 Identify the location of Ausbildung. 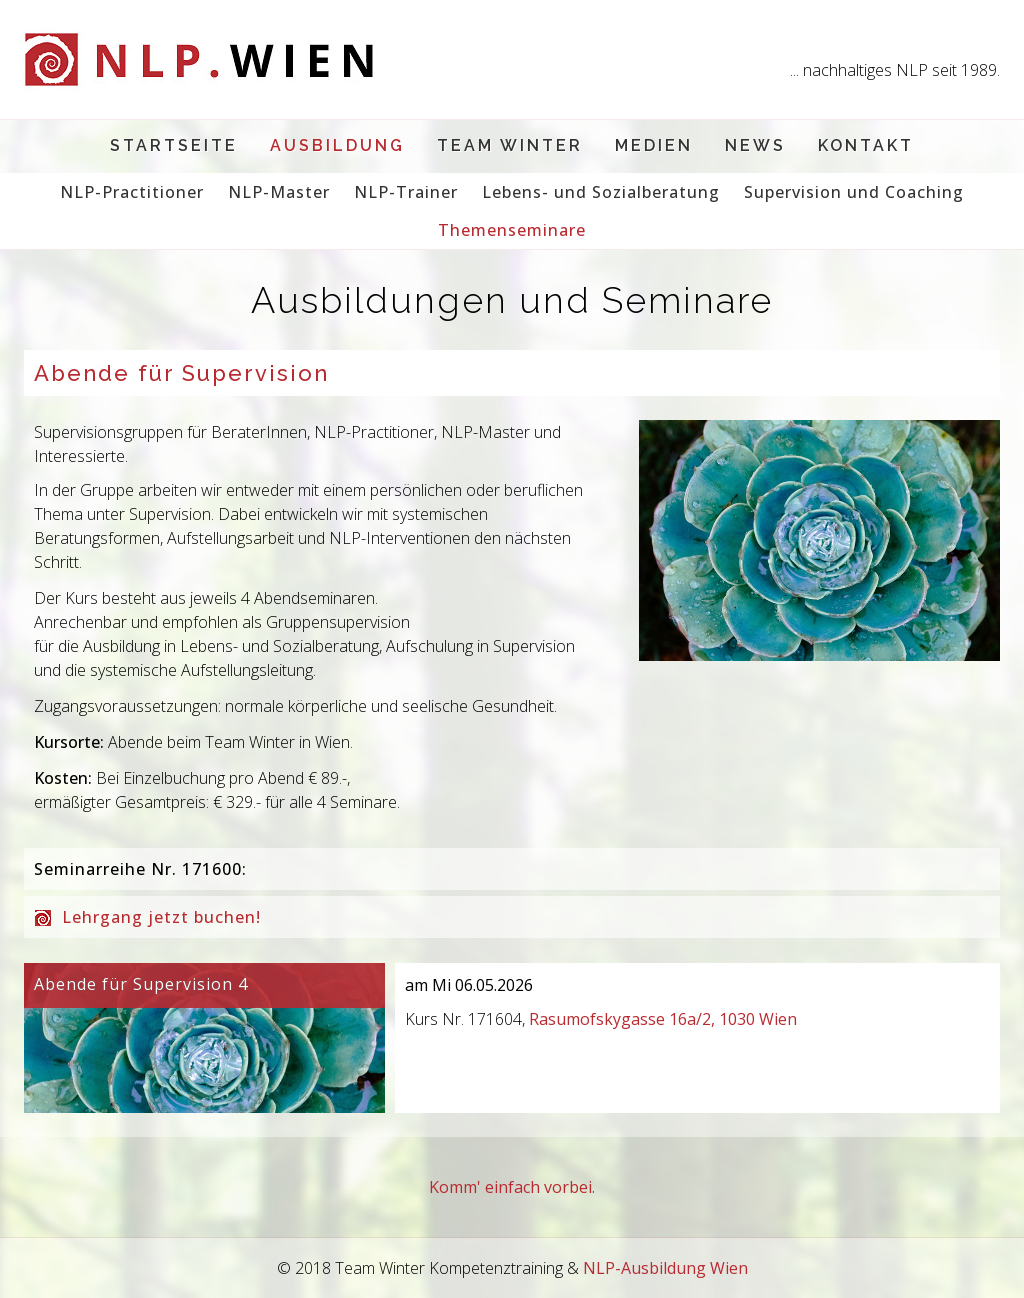
(337, 145).